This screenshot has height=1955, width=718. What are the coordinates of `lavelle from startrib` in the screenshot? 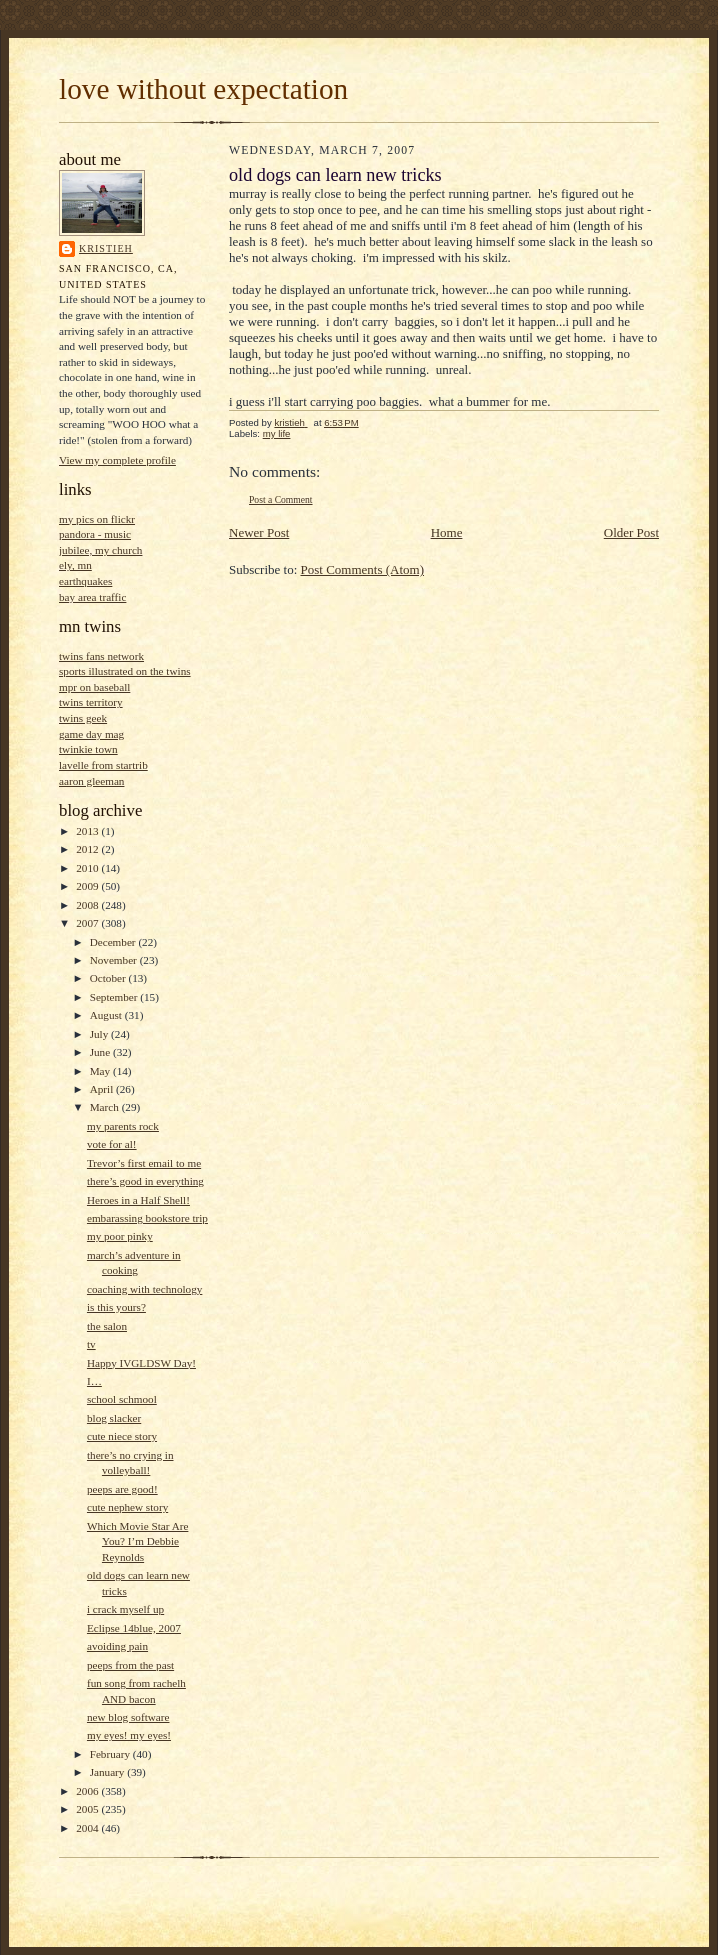 It's located at (103, 765).